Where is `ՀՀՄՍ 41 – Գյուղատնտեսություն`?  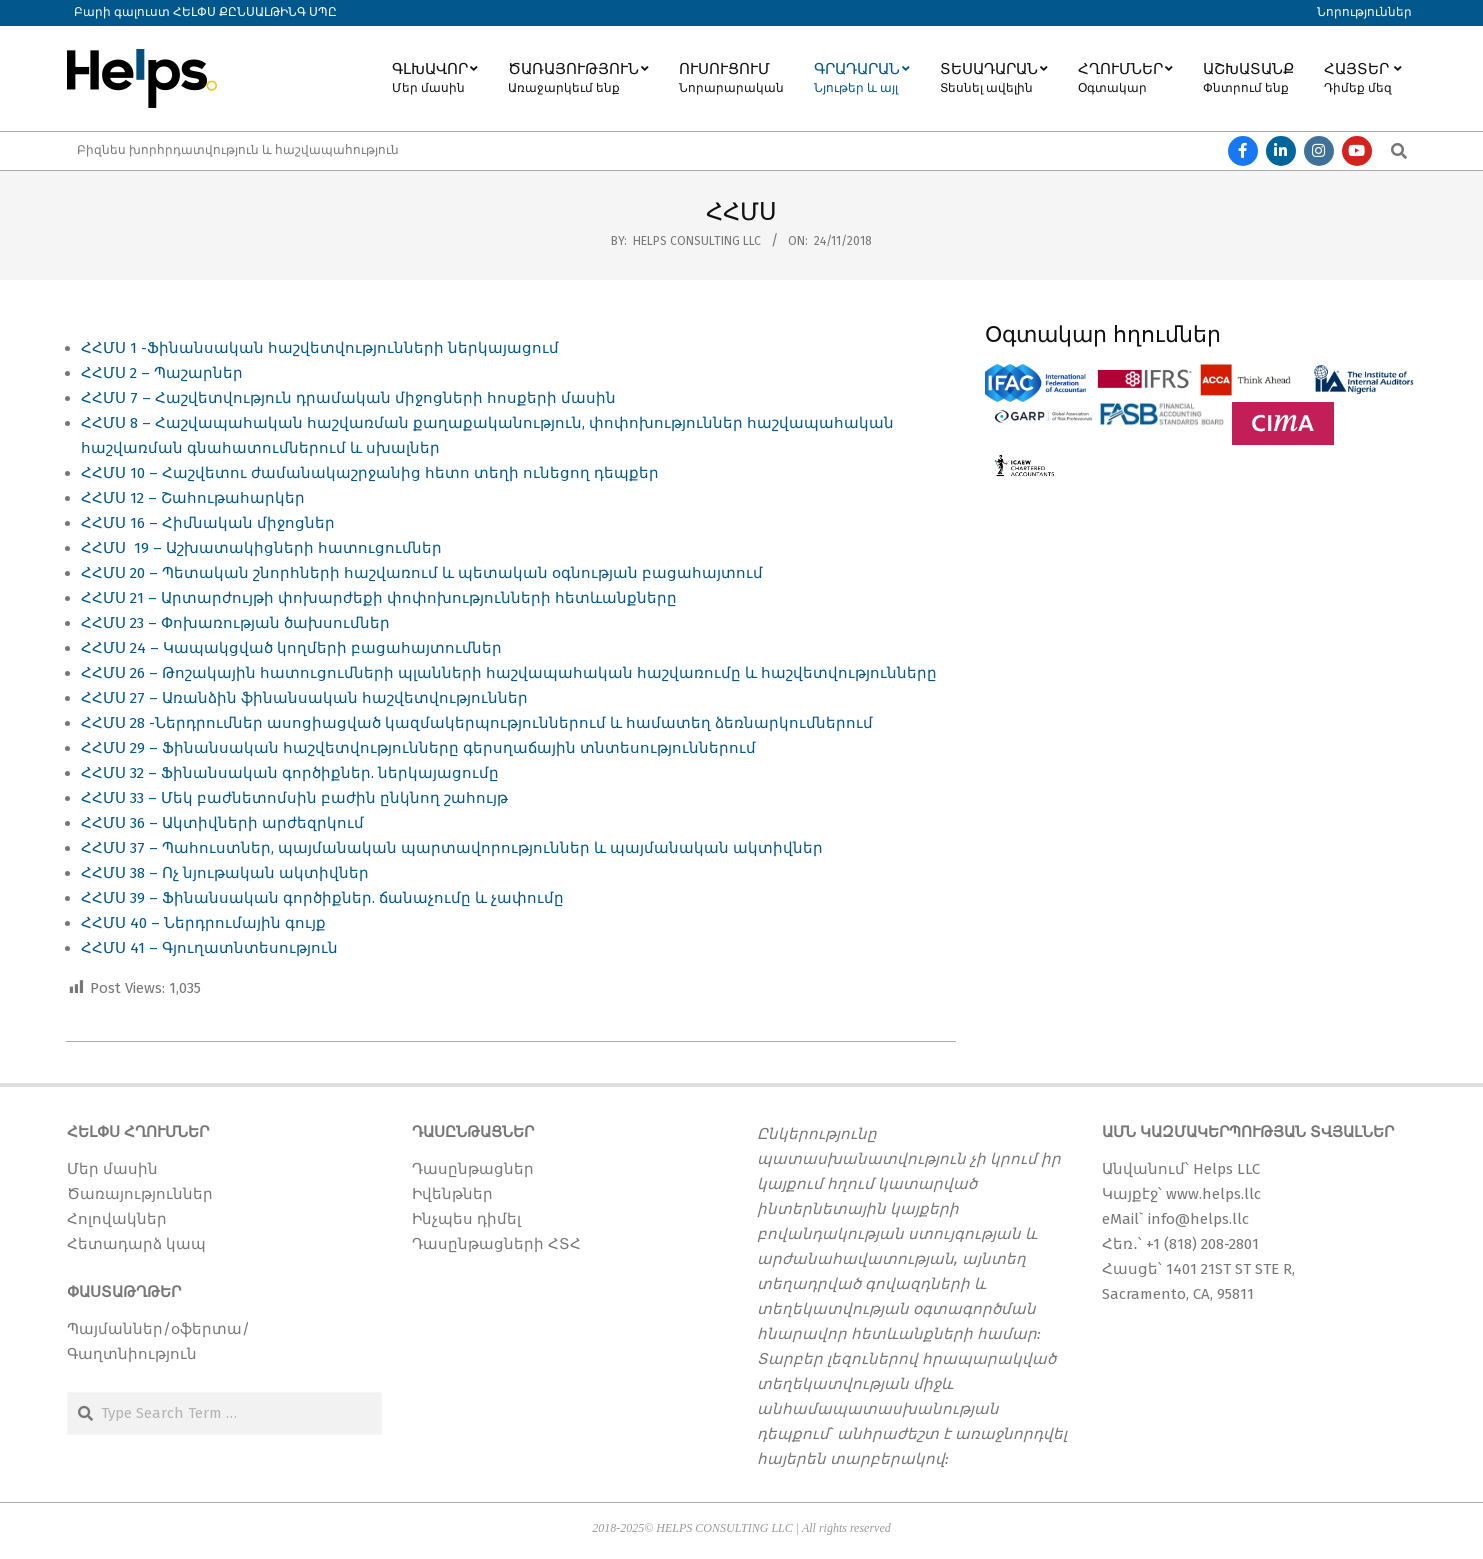
ՀՀՄՍ 41 – Գյուղատնտեսություն is located at coordinates (209, 948).